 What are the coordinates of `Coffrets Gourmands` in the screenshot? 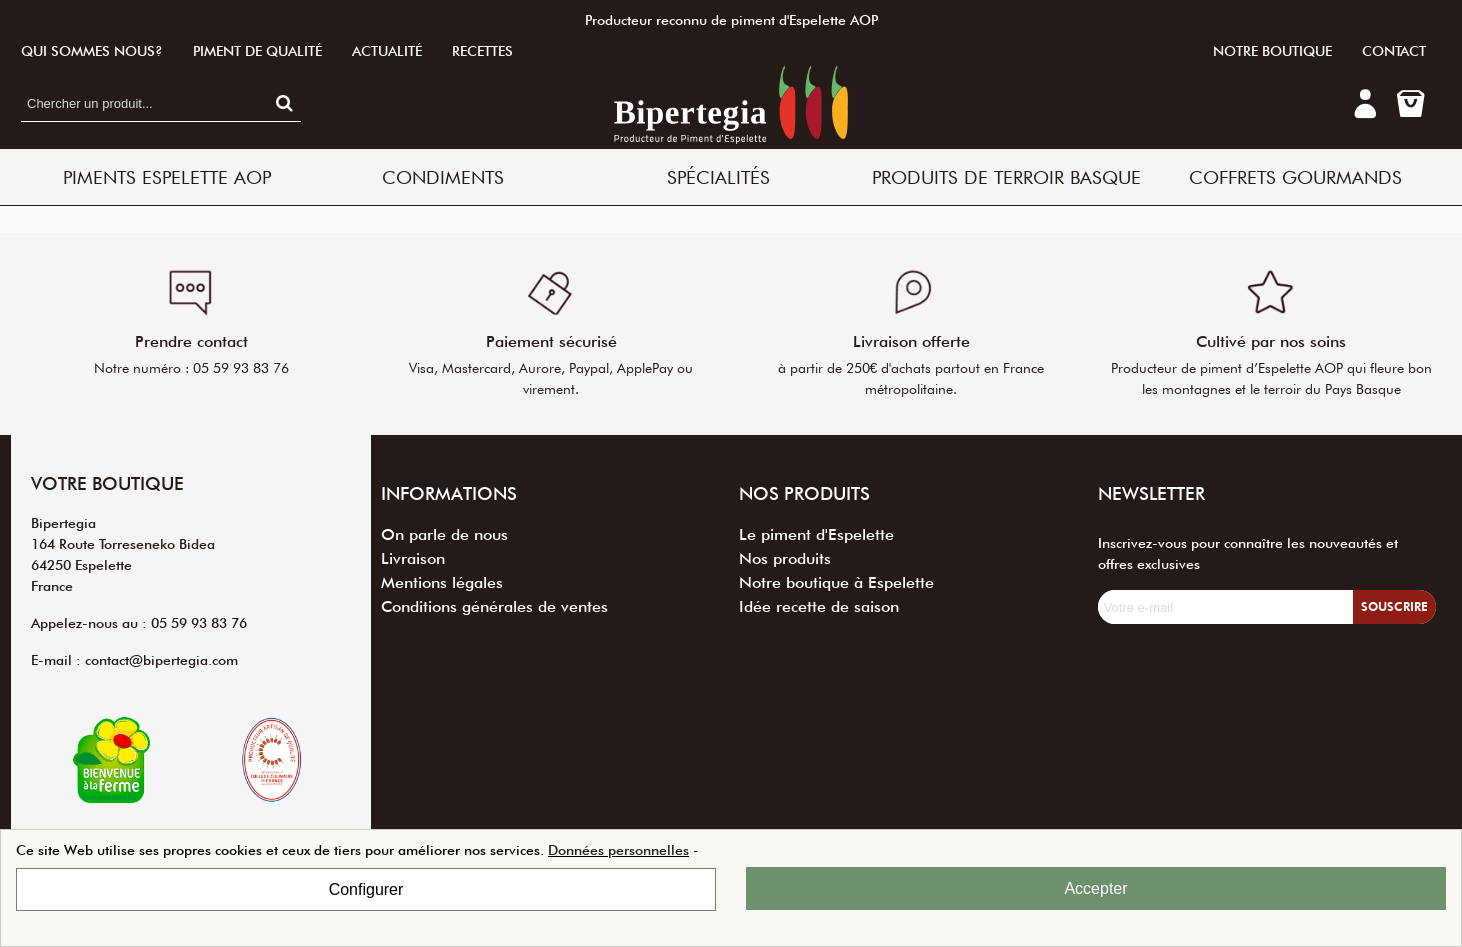 It's located at (1295, 177).